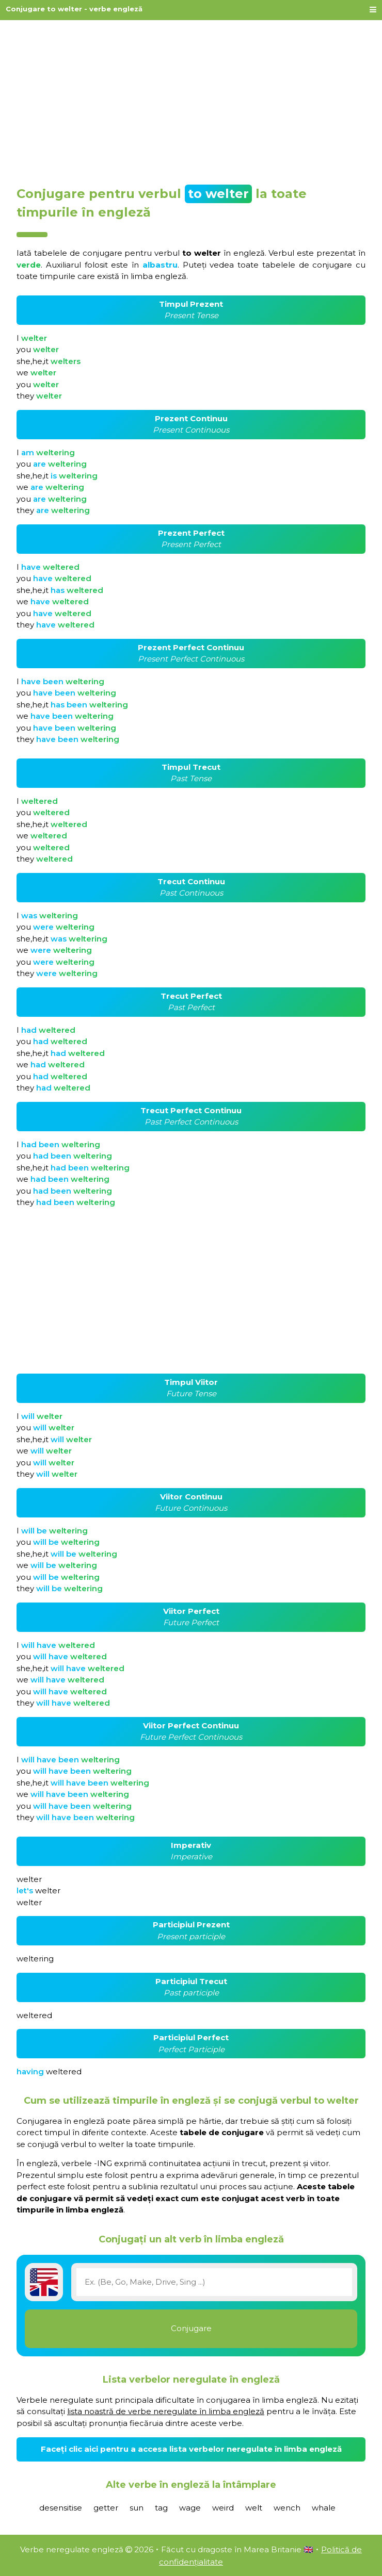 Image resolution: width=382 pixels, height=2576 pixels. What do you see at coordinates (137, 2508) in the screenshot?
I see `sun` at bounding box center [137, 2508].